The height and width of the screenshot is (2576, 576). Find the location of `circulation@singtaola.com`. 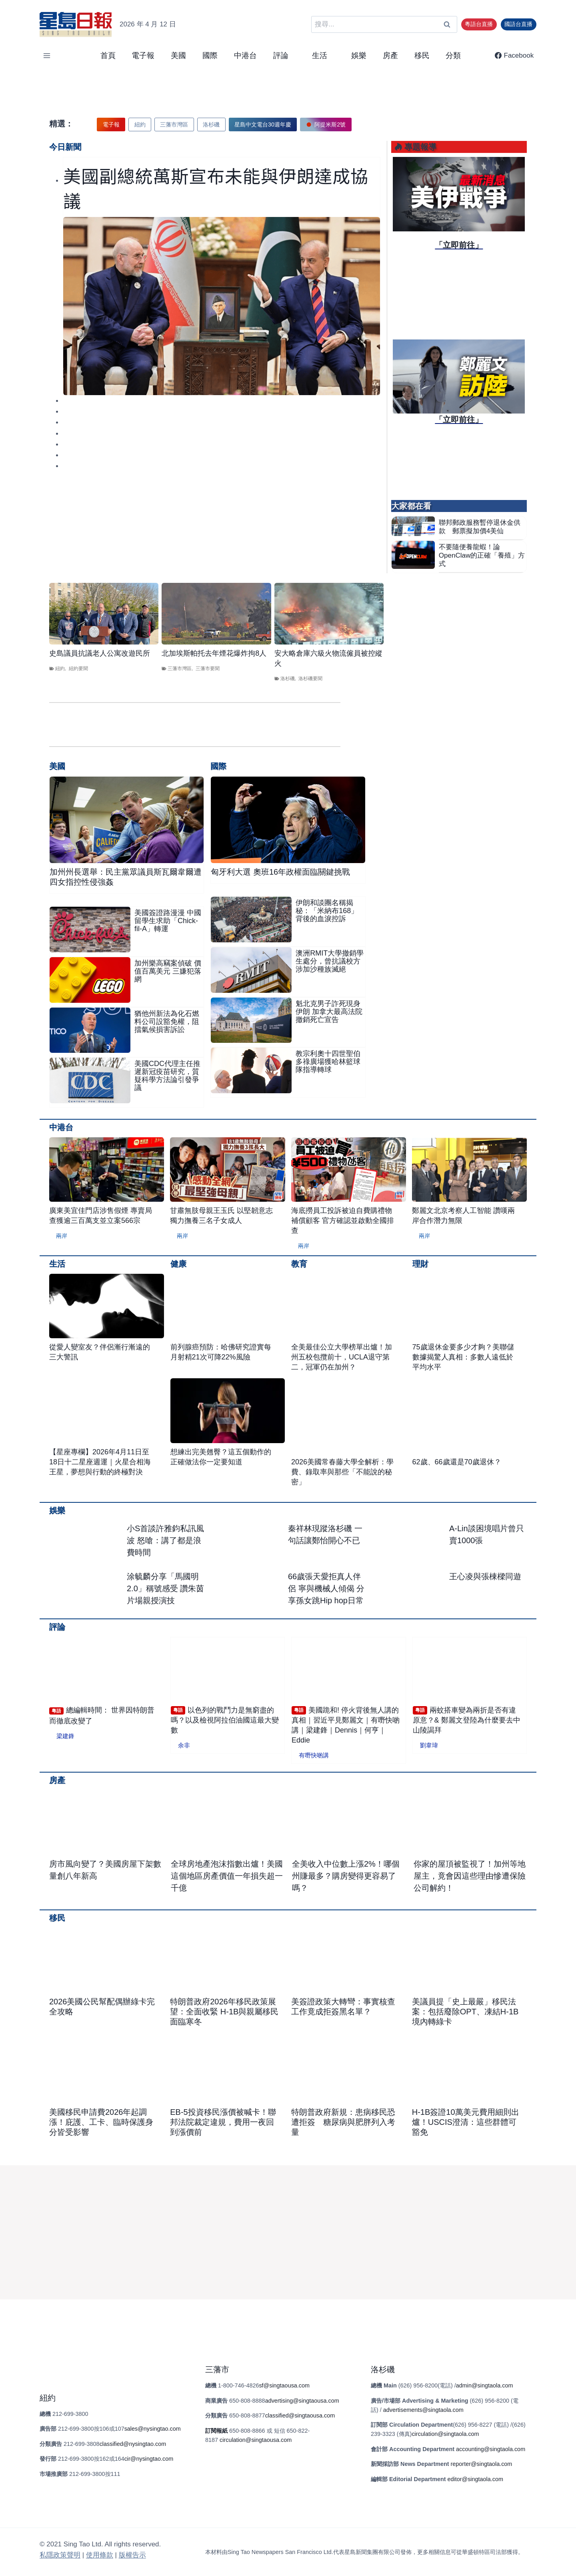

circulation@singtaola.com is located at coordinates (445, 2434).